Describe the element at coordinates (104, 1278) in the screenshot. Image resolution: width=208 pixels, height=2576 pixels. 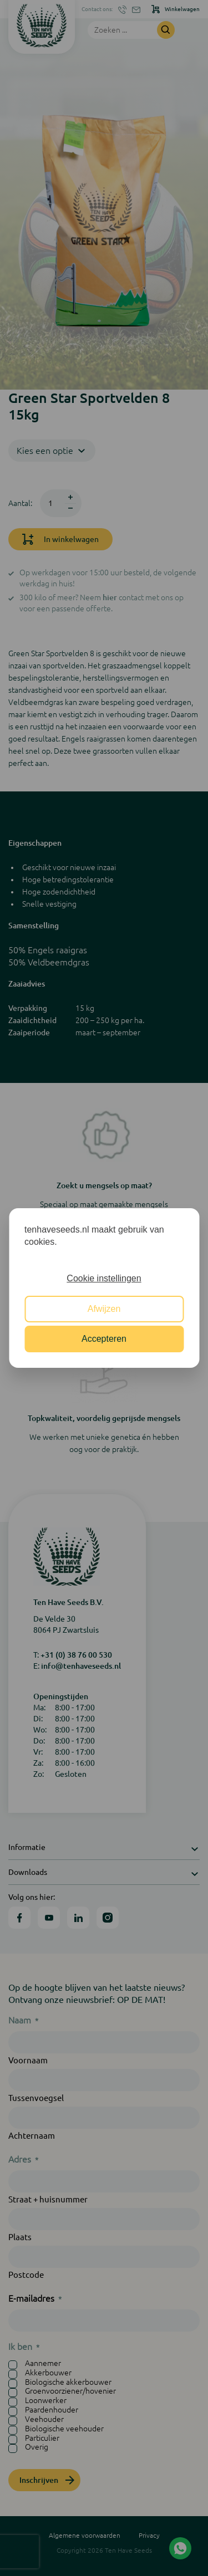
I see `Cookie instellingen` at that location.